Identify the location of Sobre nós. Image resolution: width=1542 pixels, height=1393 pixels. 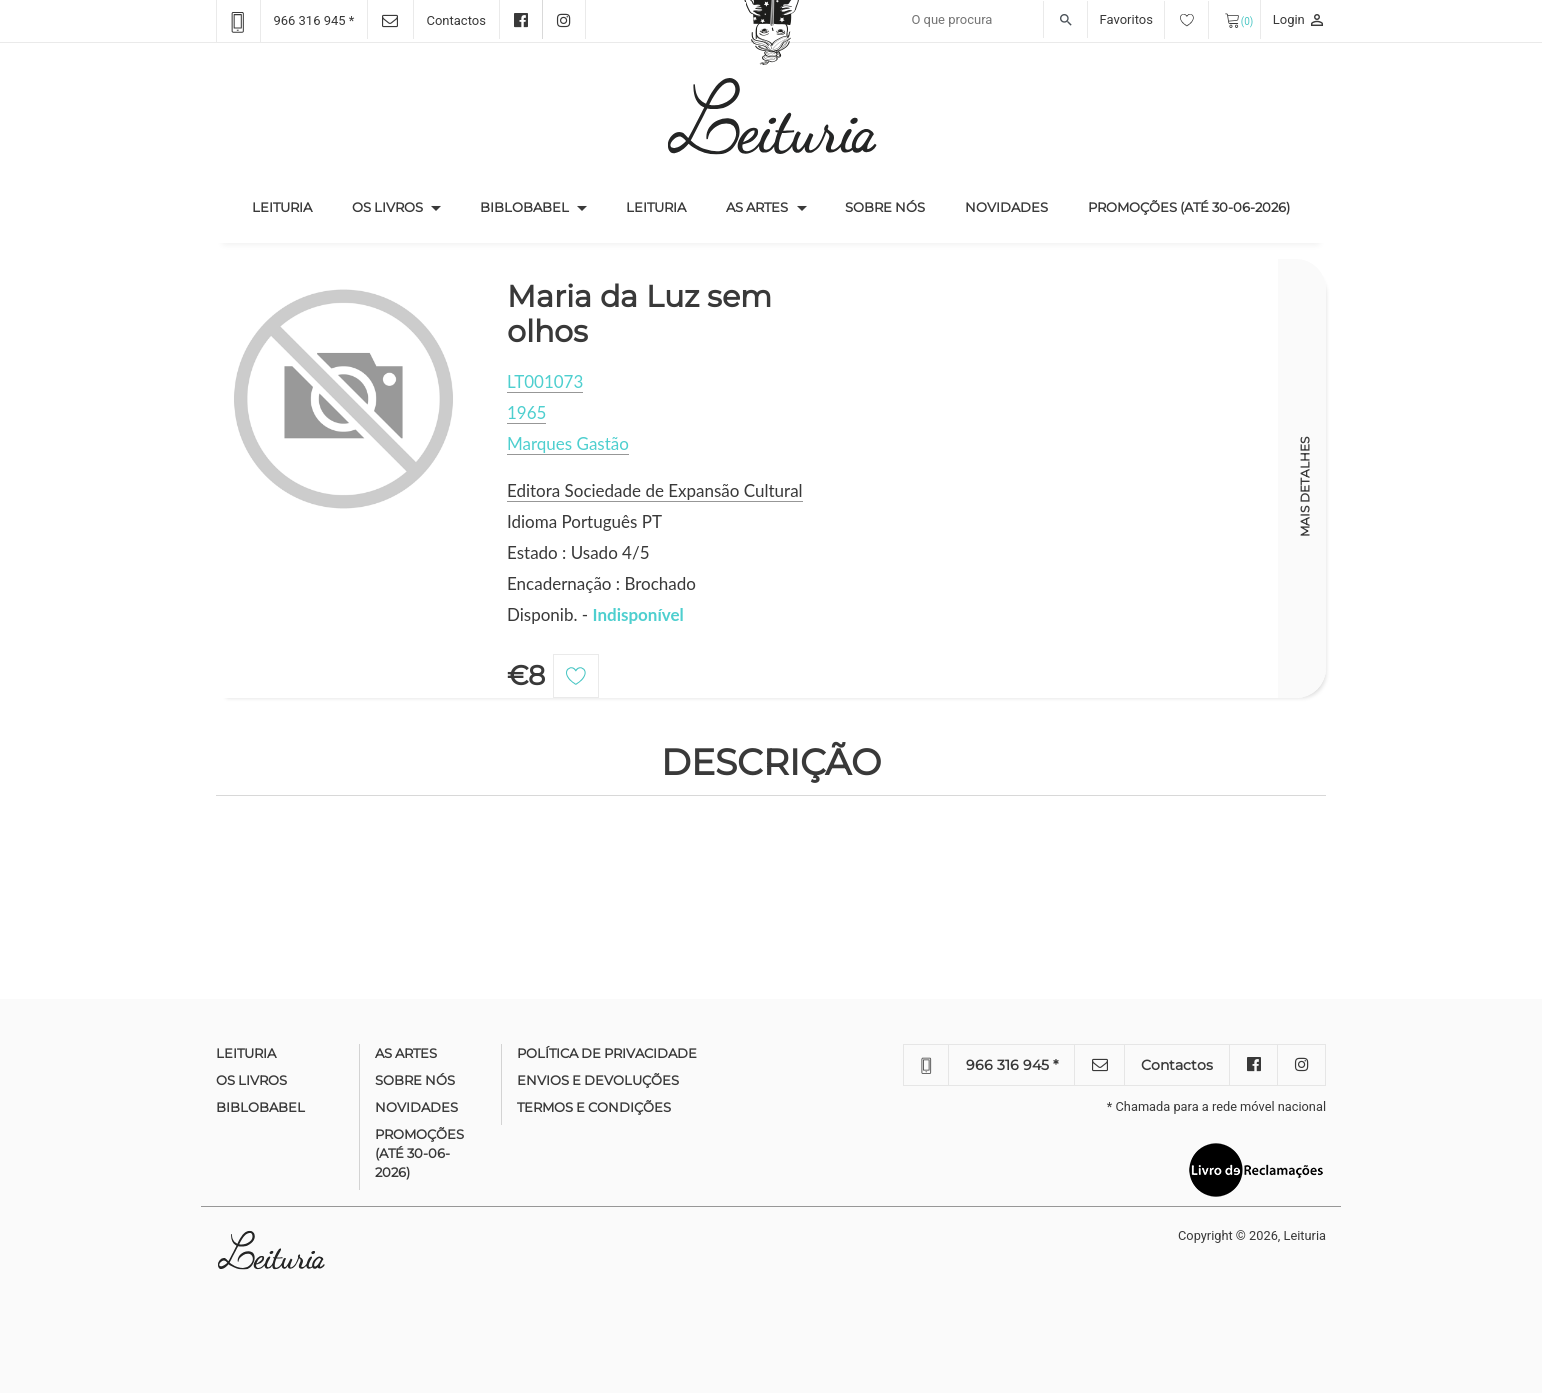
(885, 207).